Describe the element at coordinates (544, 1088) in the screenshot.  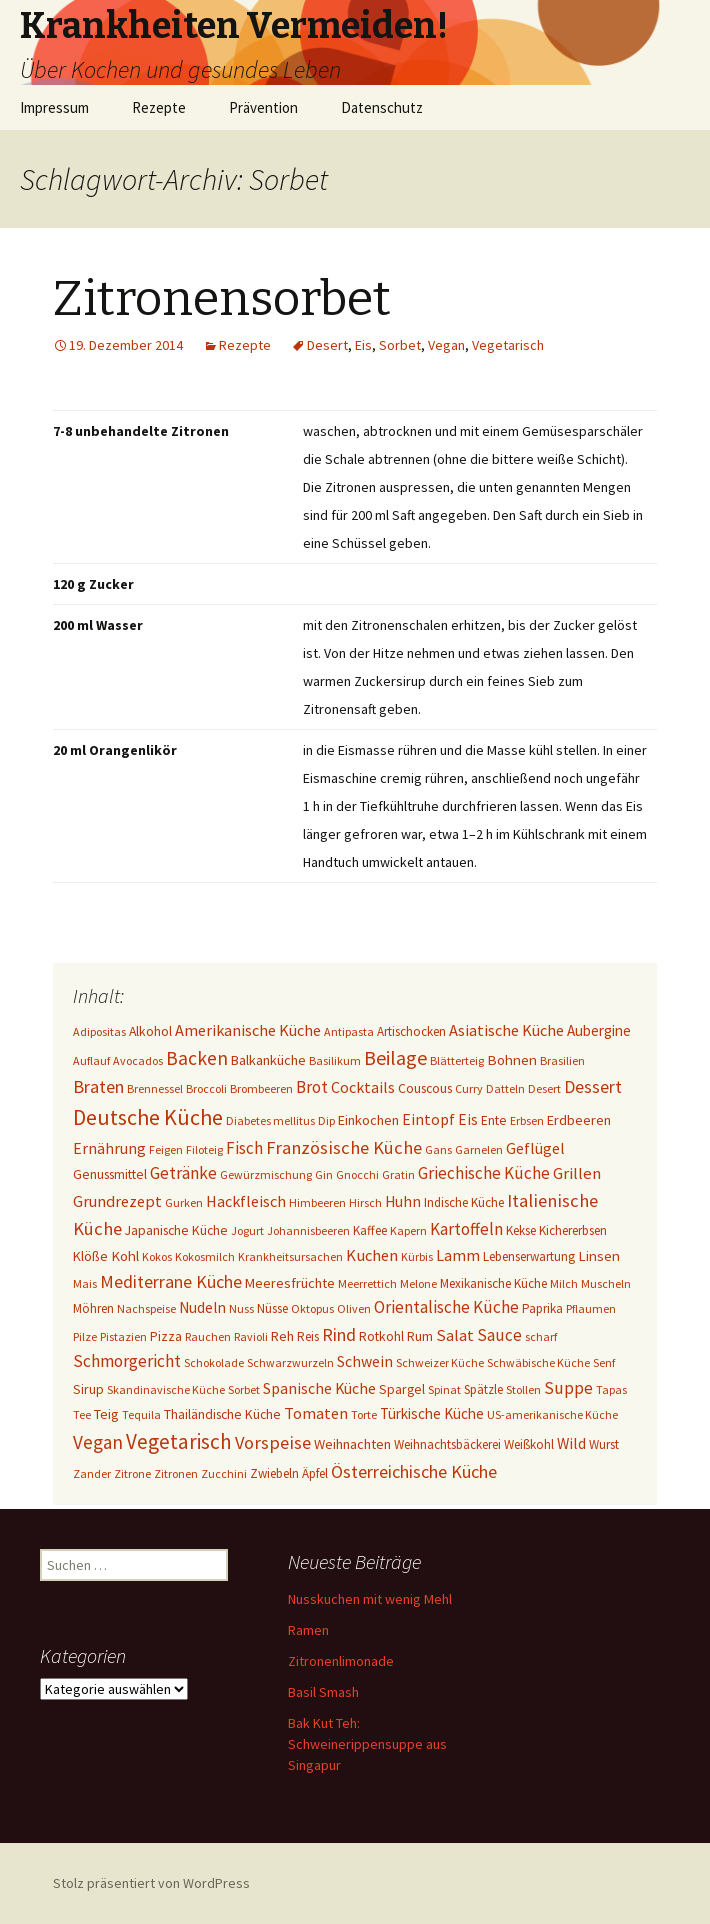
I see `Desert [Desert (1 Eintrag)]` at that location.